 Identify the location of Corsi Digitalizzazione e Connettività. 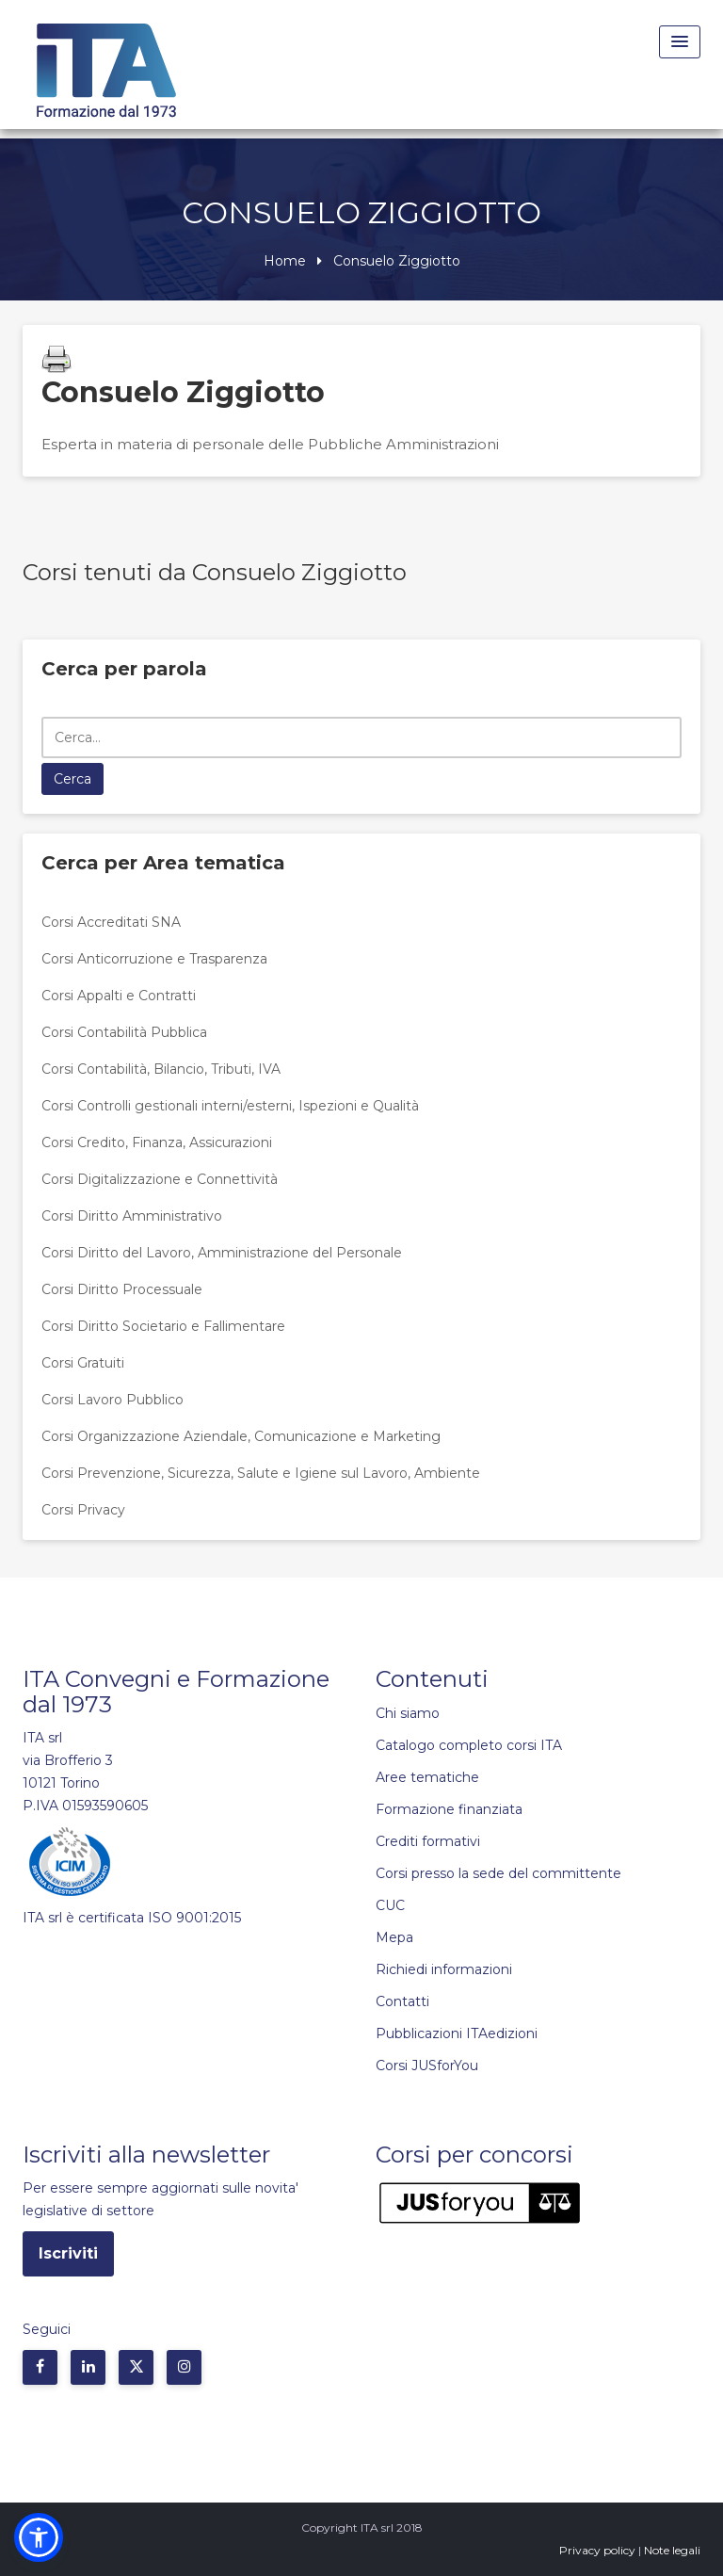
(159, 1179).